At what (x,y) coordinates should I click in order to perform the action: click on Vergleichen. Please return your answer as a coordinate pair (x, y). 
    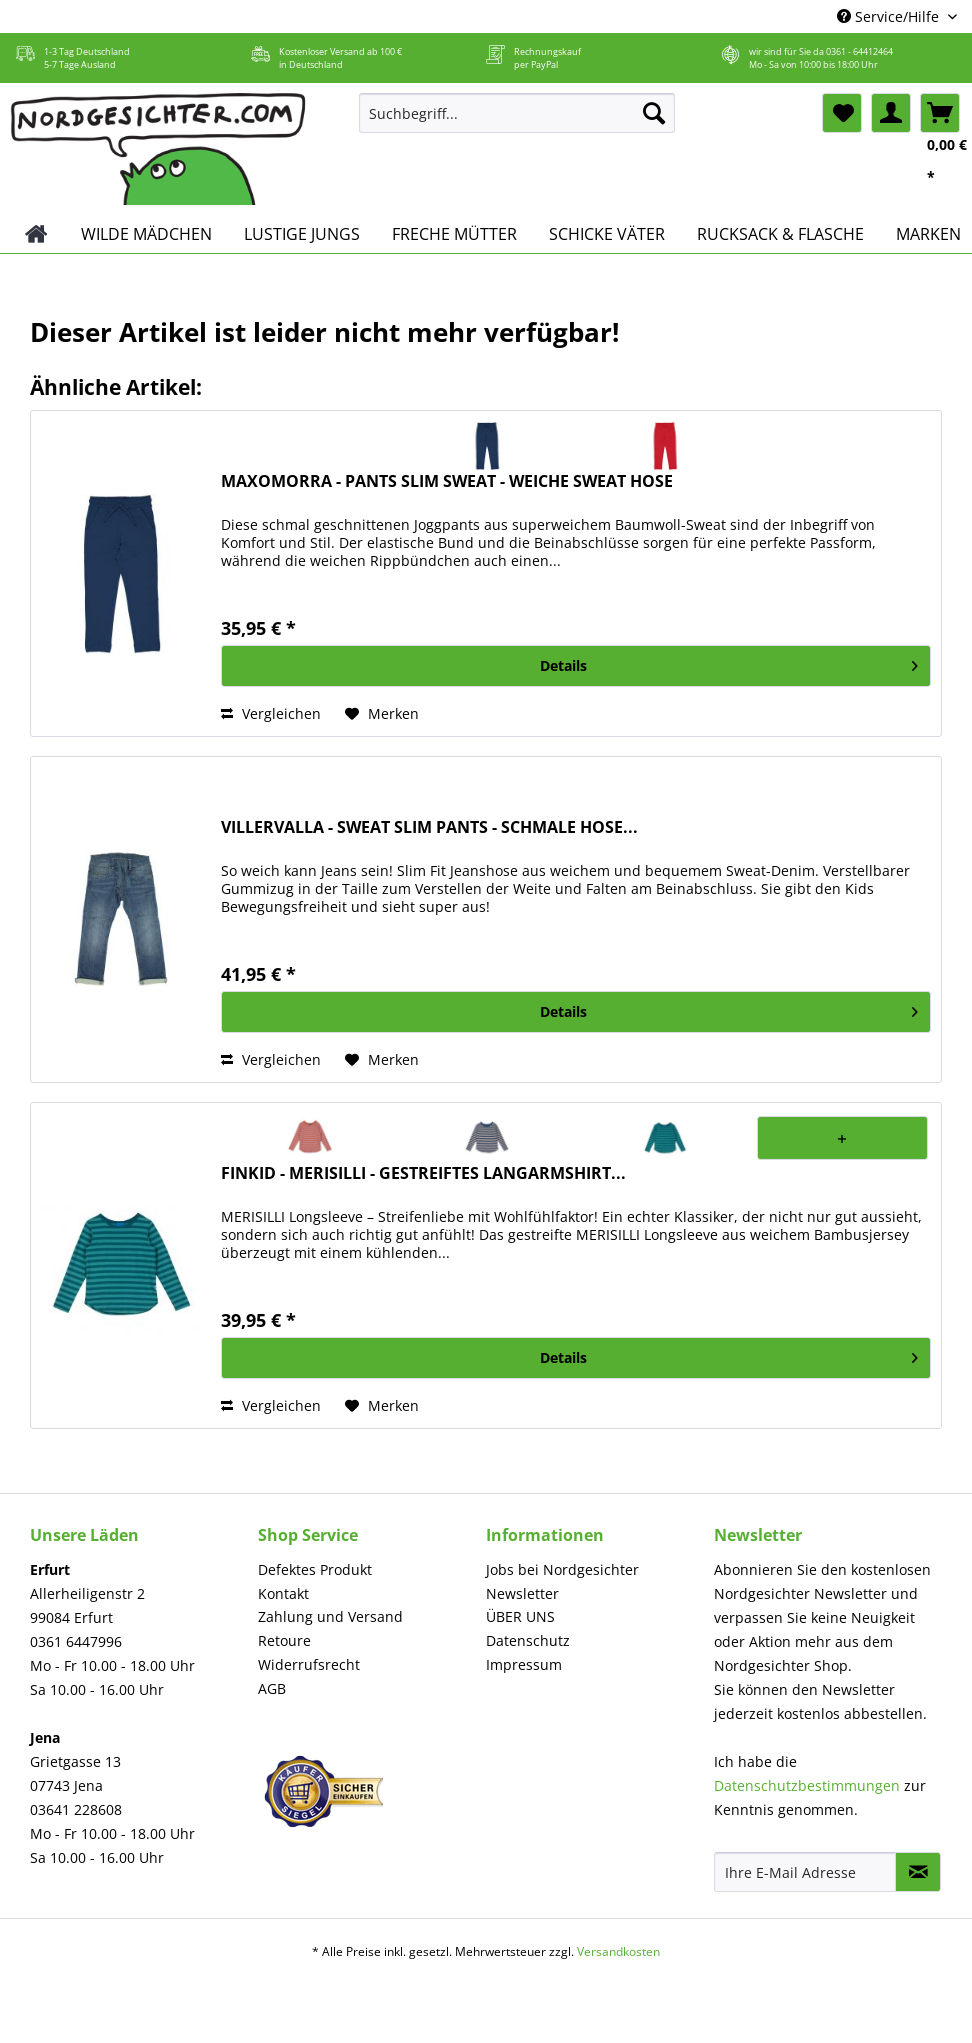
    Looking at the image, I should click on (271, 713).